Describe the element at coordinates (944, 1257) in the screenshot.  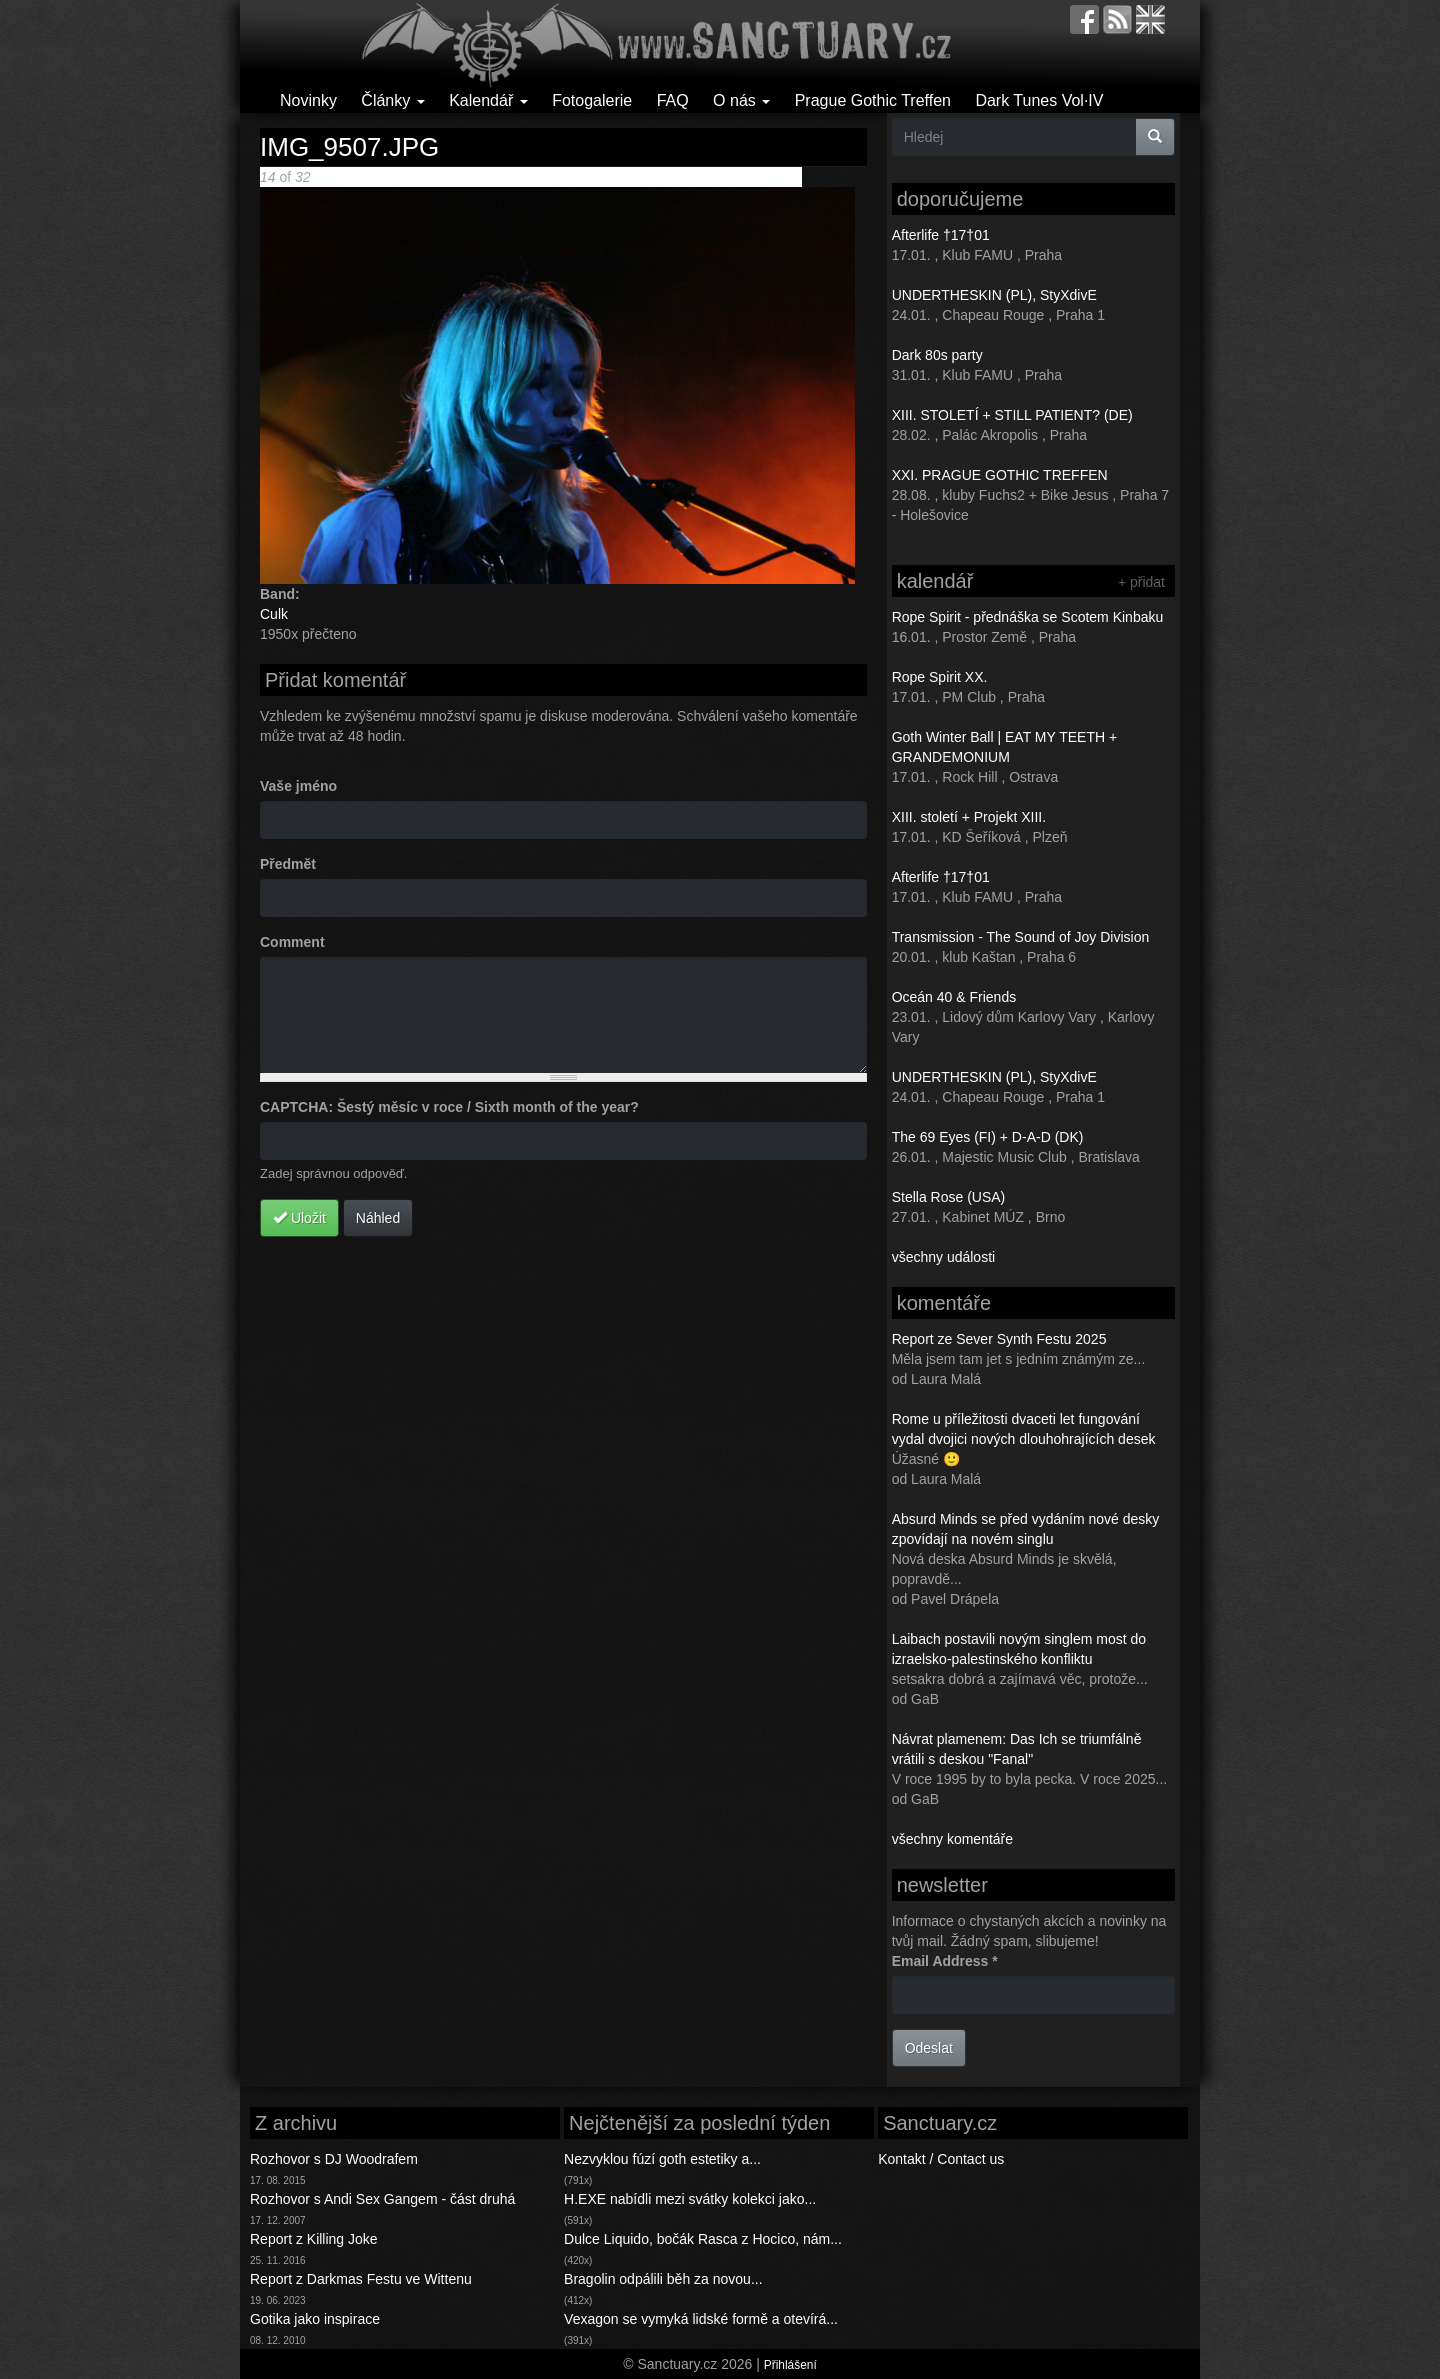
I see `všechny události` at that location.